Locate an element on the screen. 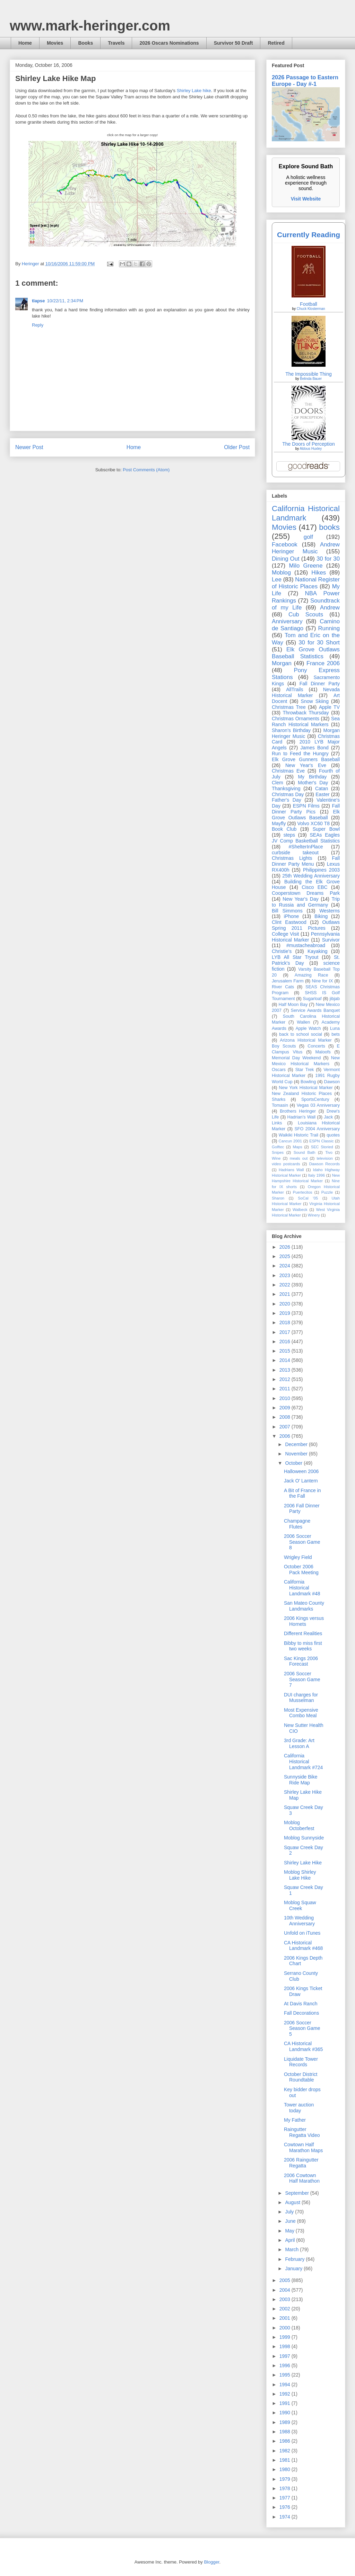  back to school social is located at coordinates (300, 1034).